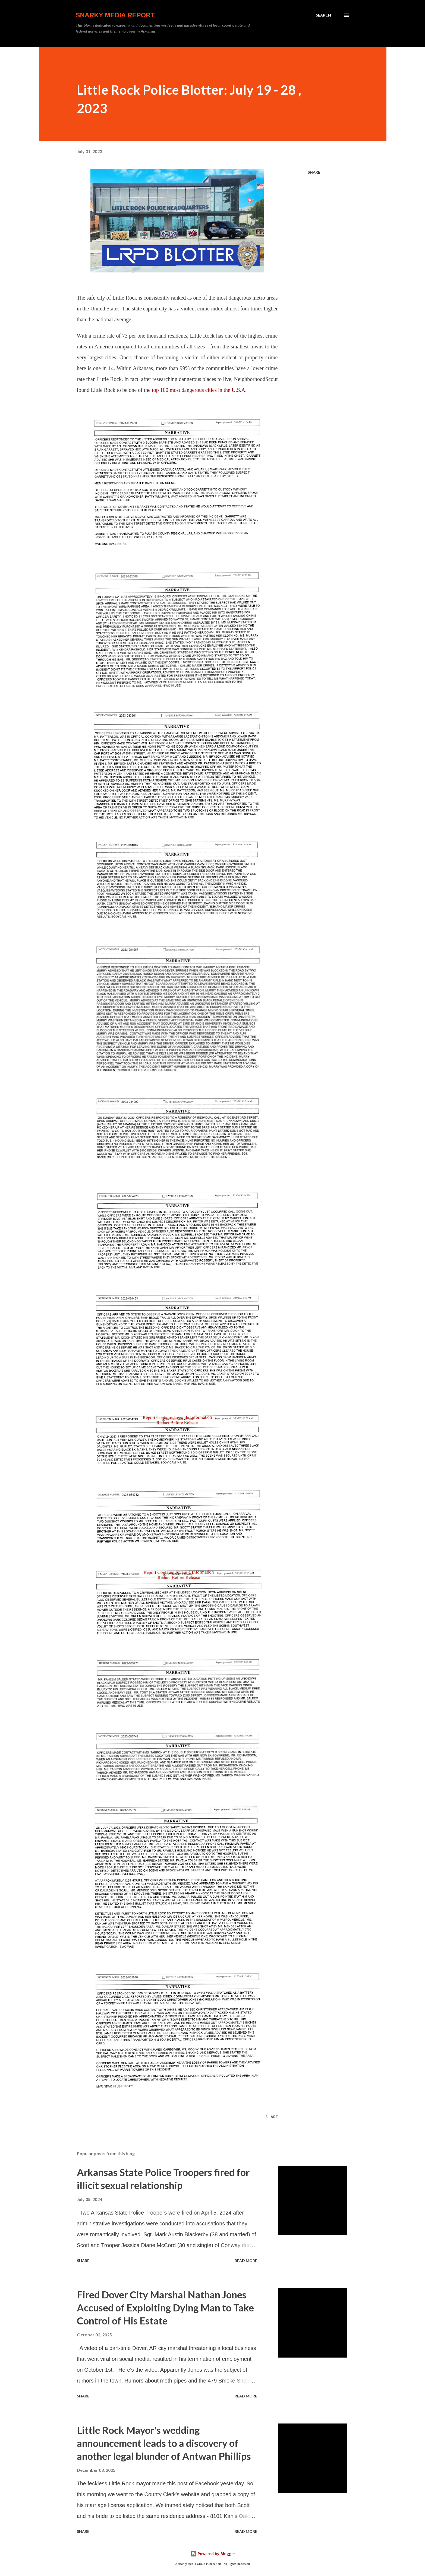 The height and width of the screenshot is (2576, 425). Describe the element at coordinates (164, 2443) in the screenshot. I see `Little Rock Mayor's wedding announcement leads to a discovery of another legal blunder of Antwan Phillips` at that location.